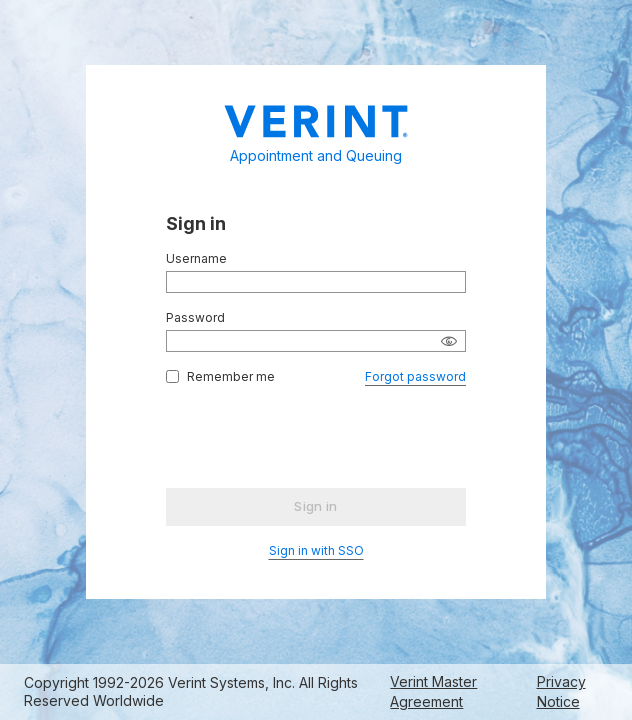 Image resolution: width=632 pixels, height=720 pixels. I want to click on [Show password], so click(449, 341).